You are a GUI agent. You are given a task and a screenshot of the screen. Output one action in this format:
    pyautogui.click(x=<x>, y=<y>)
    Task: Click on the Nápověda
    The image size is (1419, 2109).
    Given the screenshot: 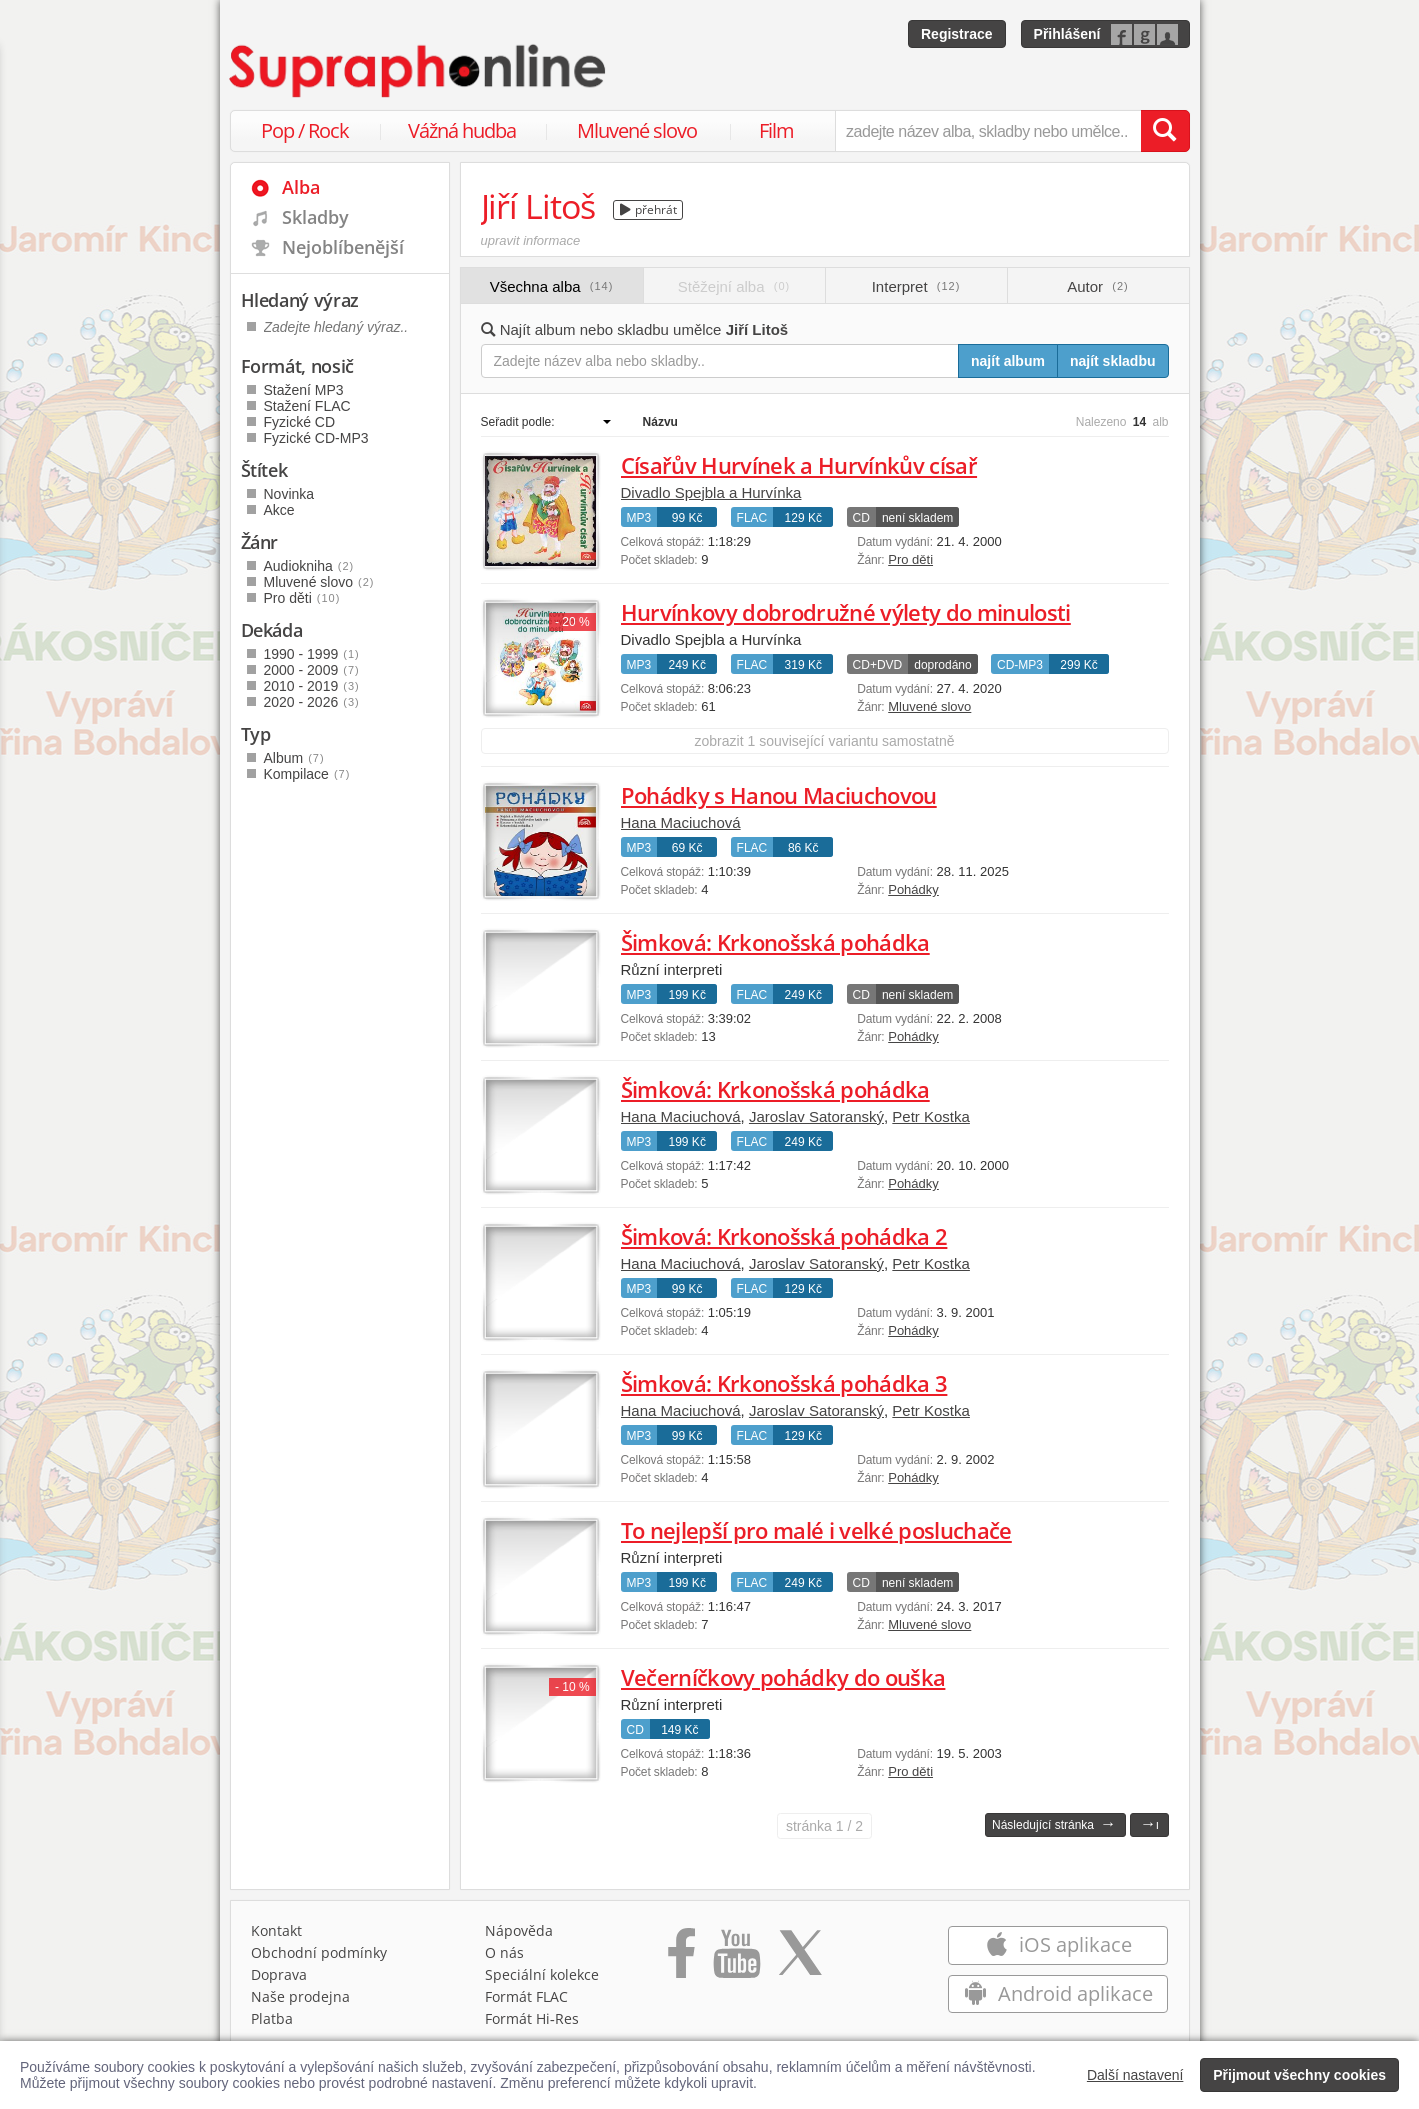 What is the action you would take?
    pyautogui.click(x=519, y=1930)
    